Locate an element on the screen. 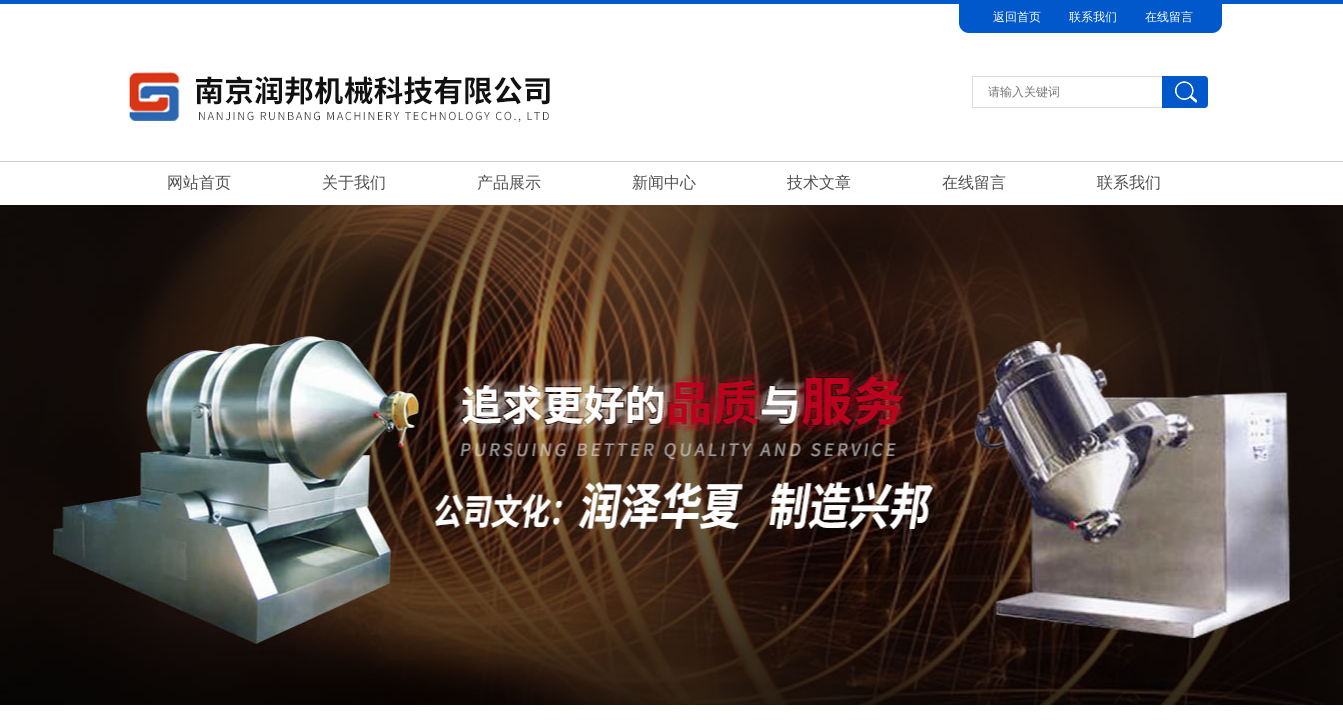  新闻中心 is located at coordinates (664, 182).